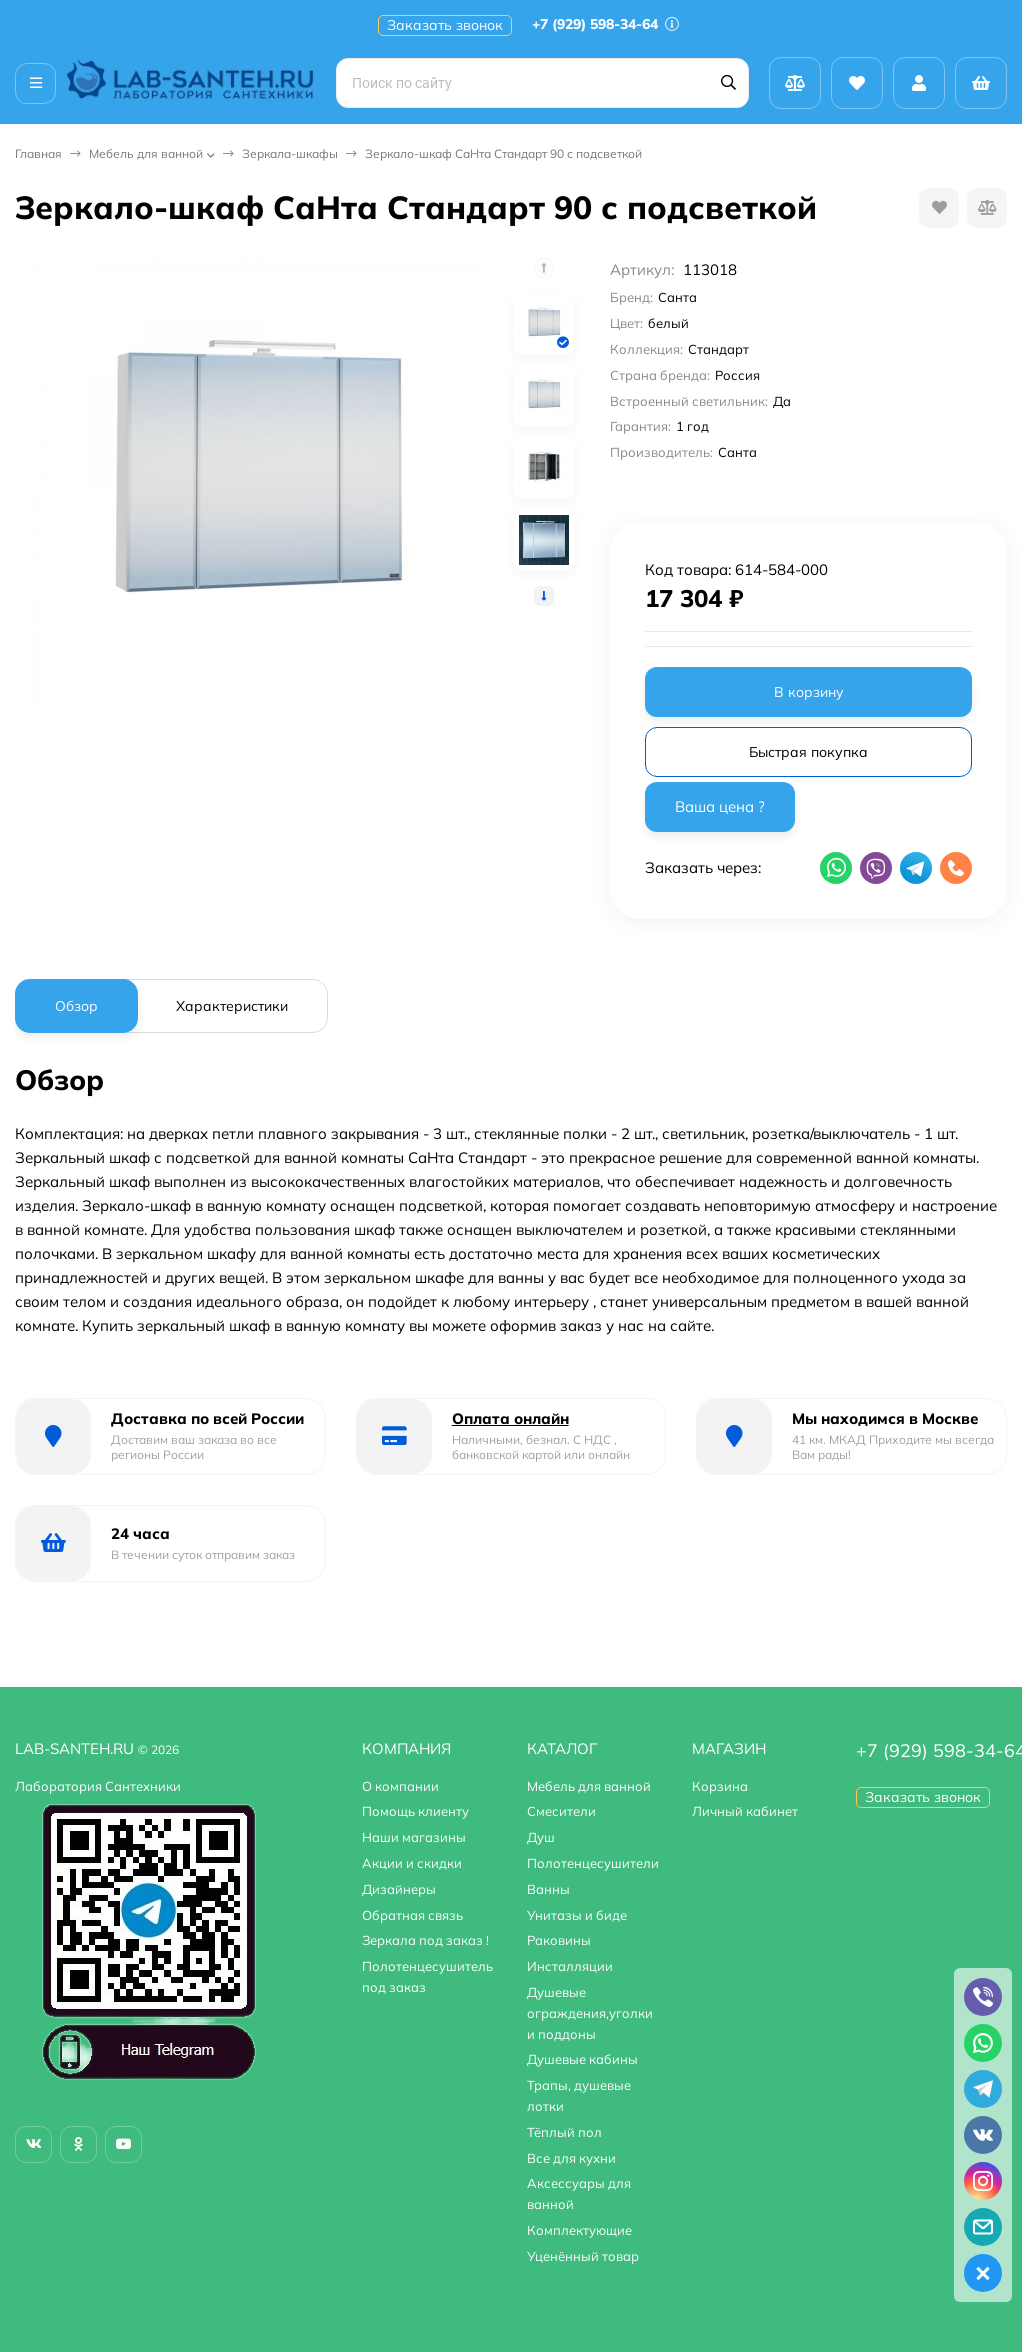 The width and height of the screenshot is (1022, 2352). I want to click on Уценённый товар, so click(583, 2256).